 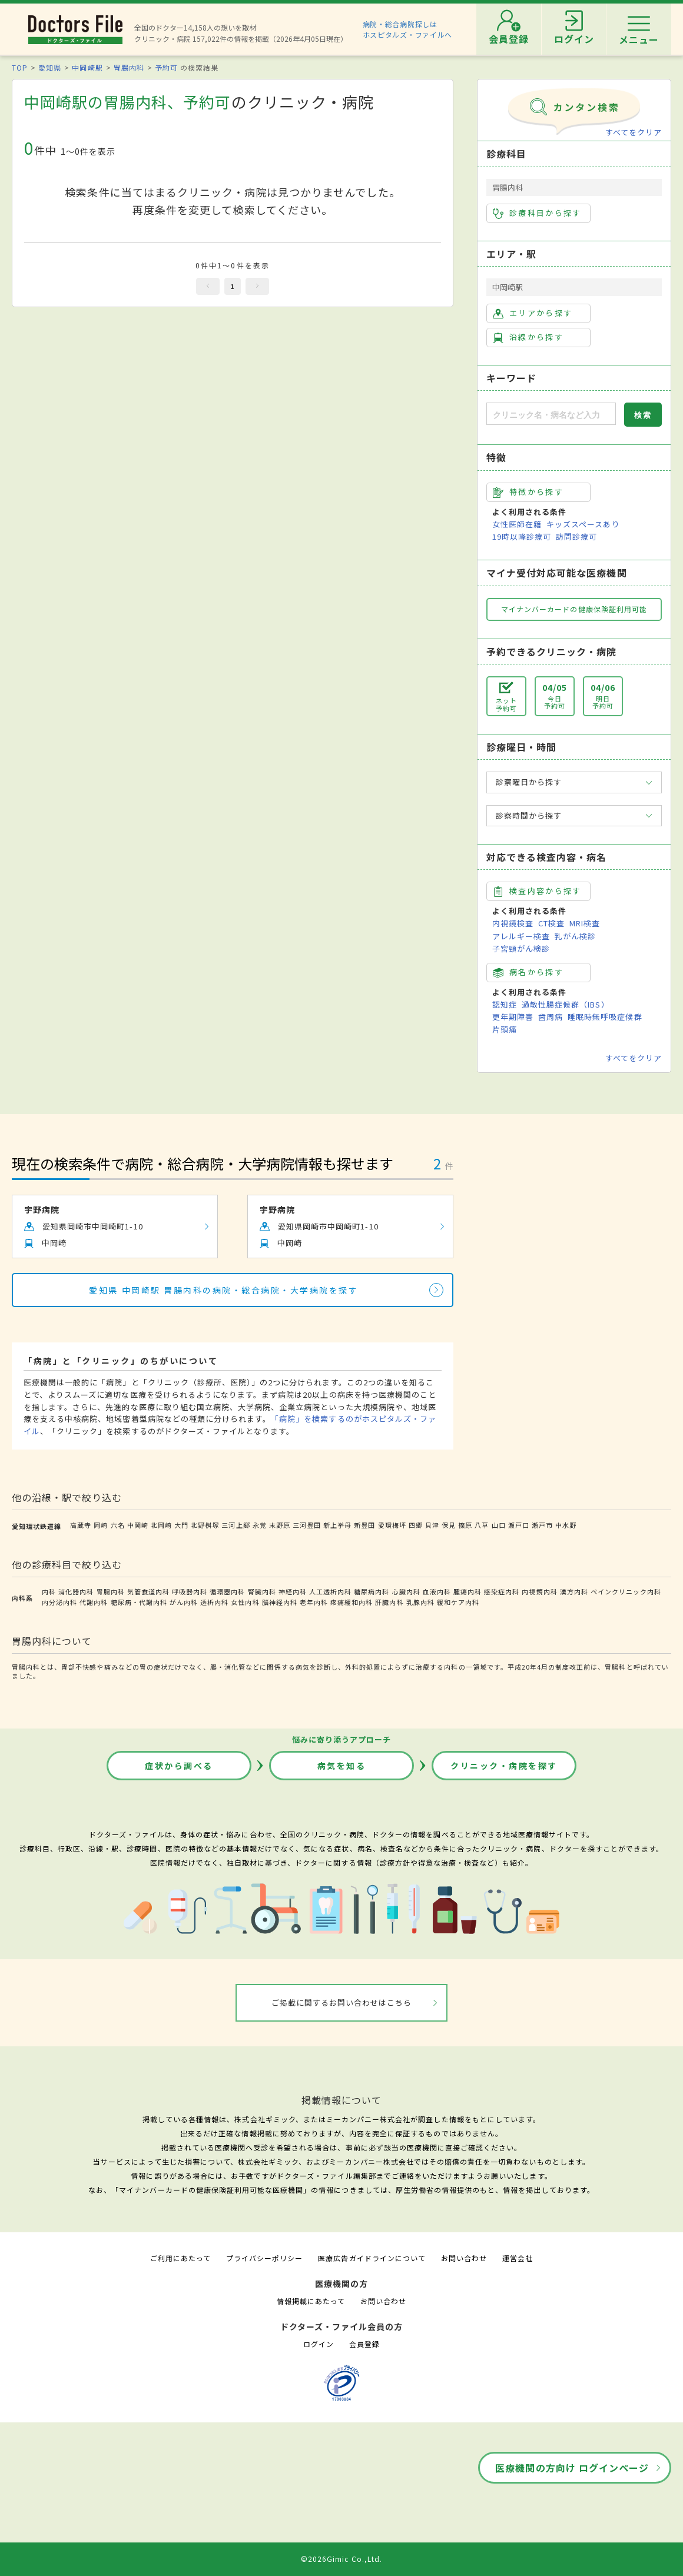 What do you see at coordinates (371, 1591) in the screenshot?
I see `糖尿病内科` at bounding box center [371, 1591].